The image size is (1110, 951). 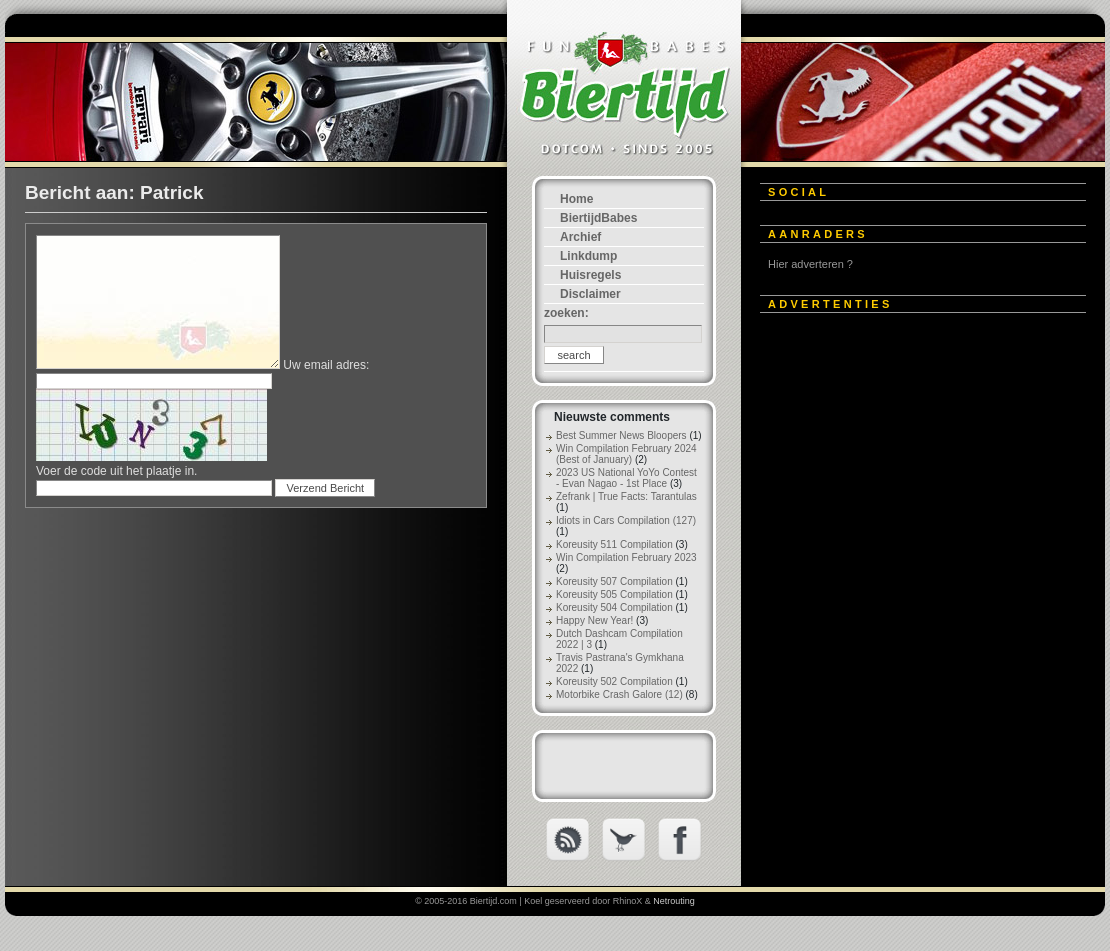 I want to click on Hier adverteren ?, so click(x=810, y=264).